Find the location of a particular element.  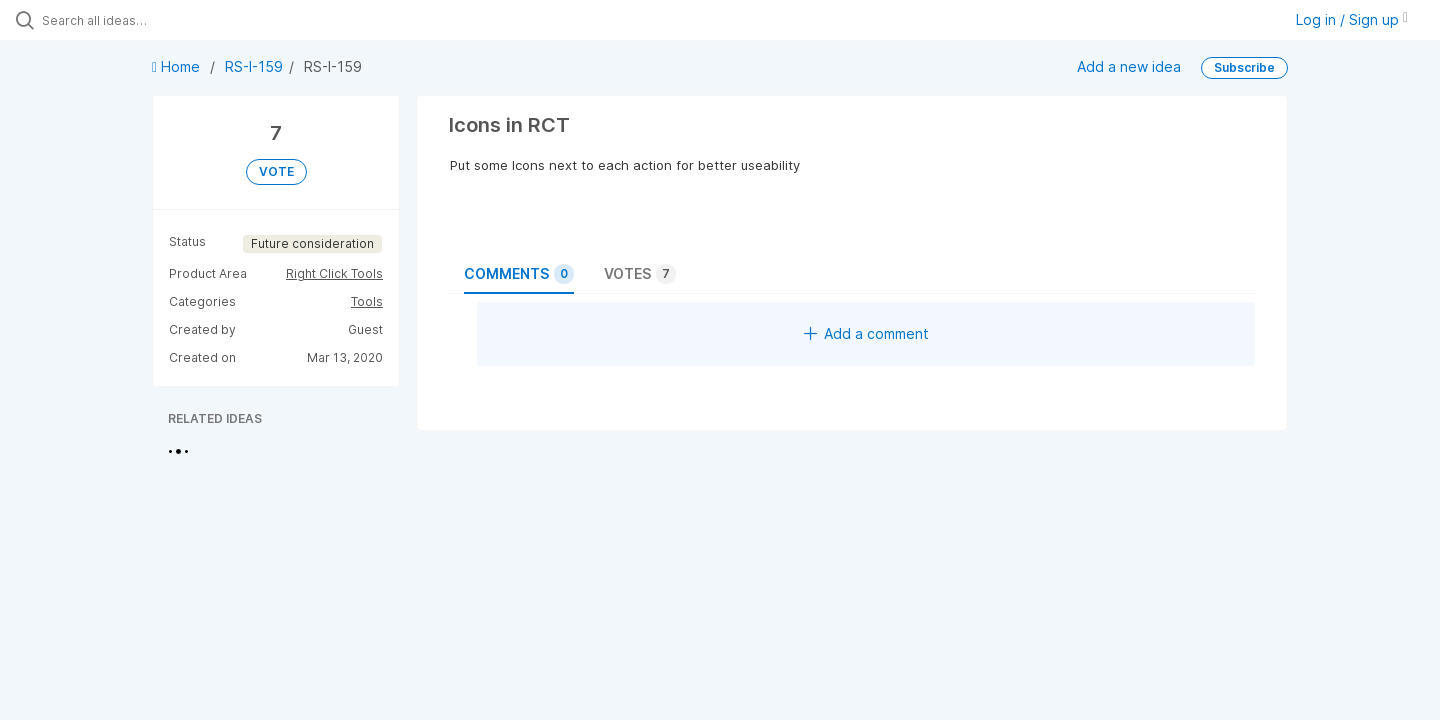

Add a comment is located at coordinates (866, 333).